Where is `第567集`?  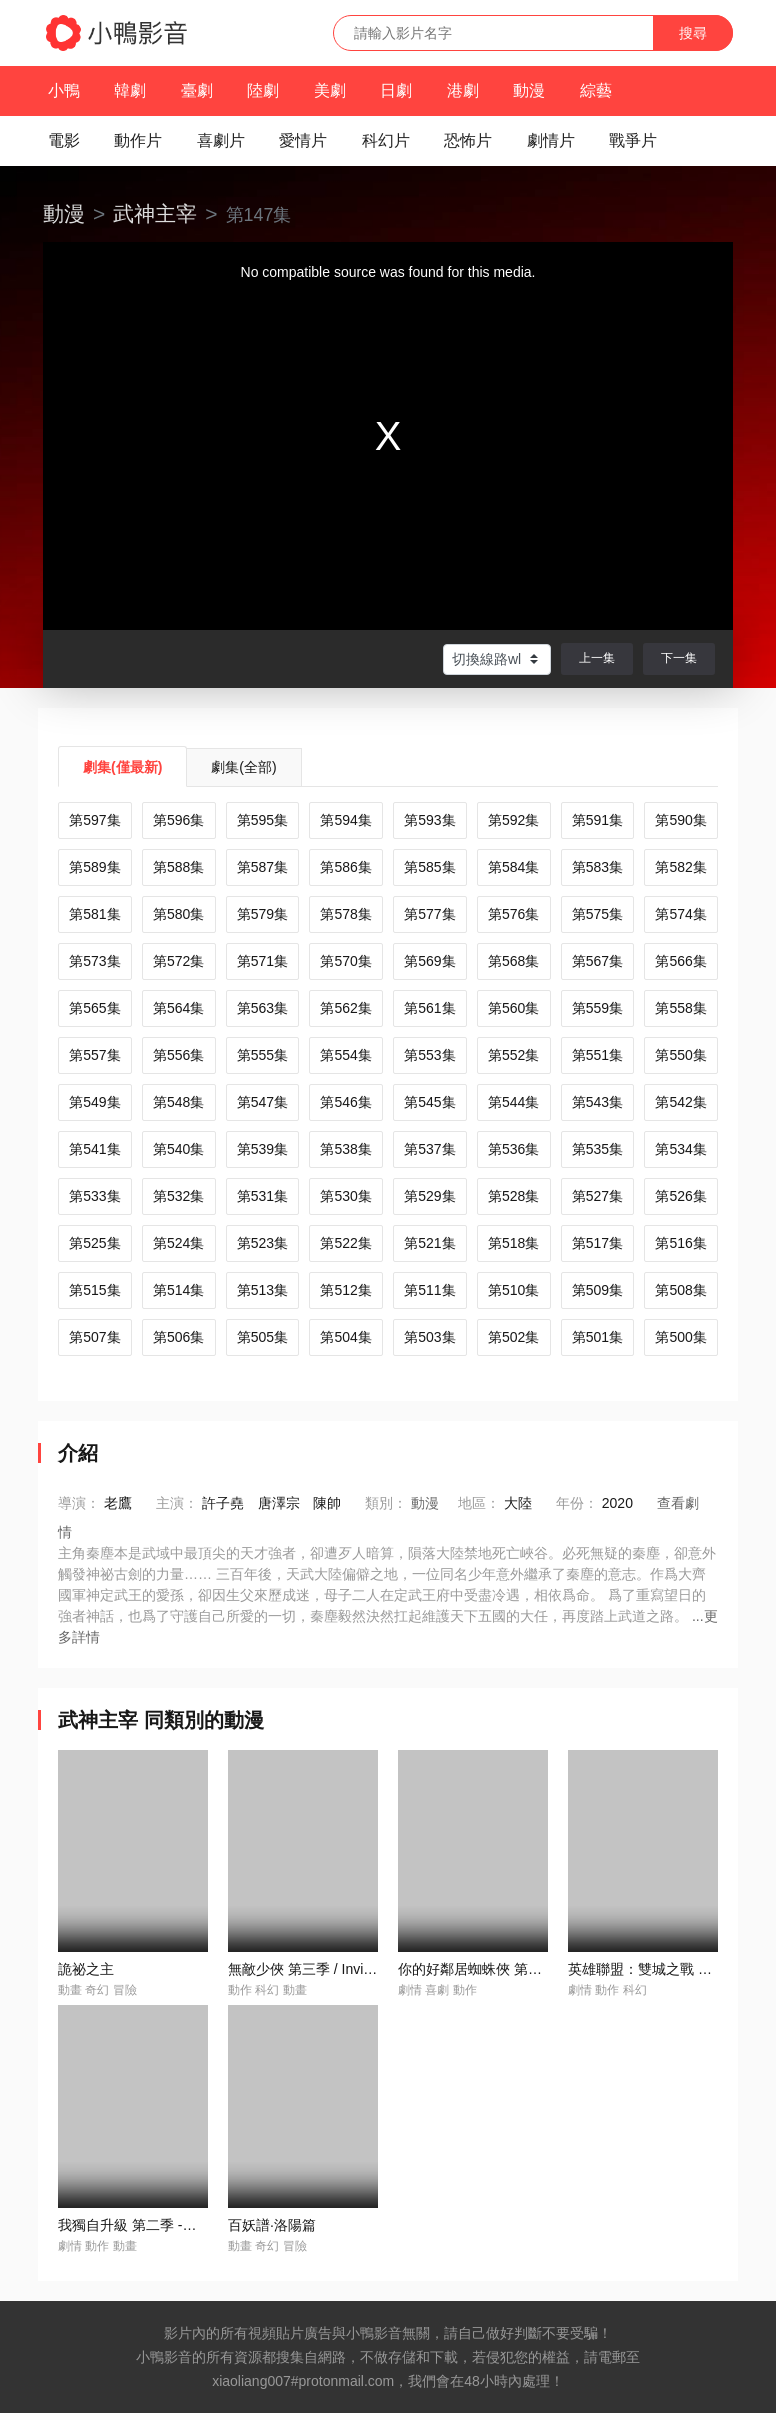 第567集 is located at coordinates (597, 961).